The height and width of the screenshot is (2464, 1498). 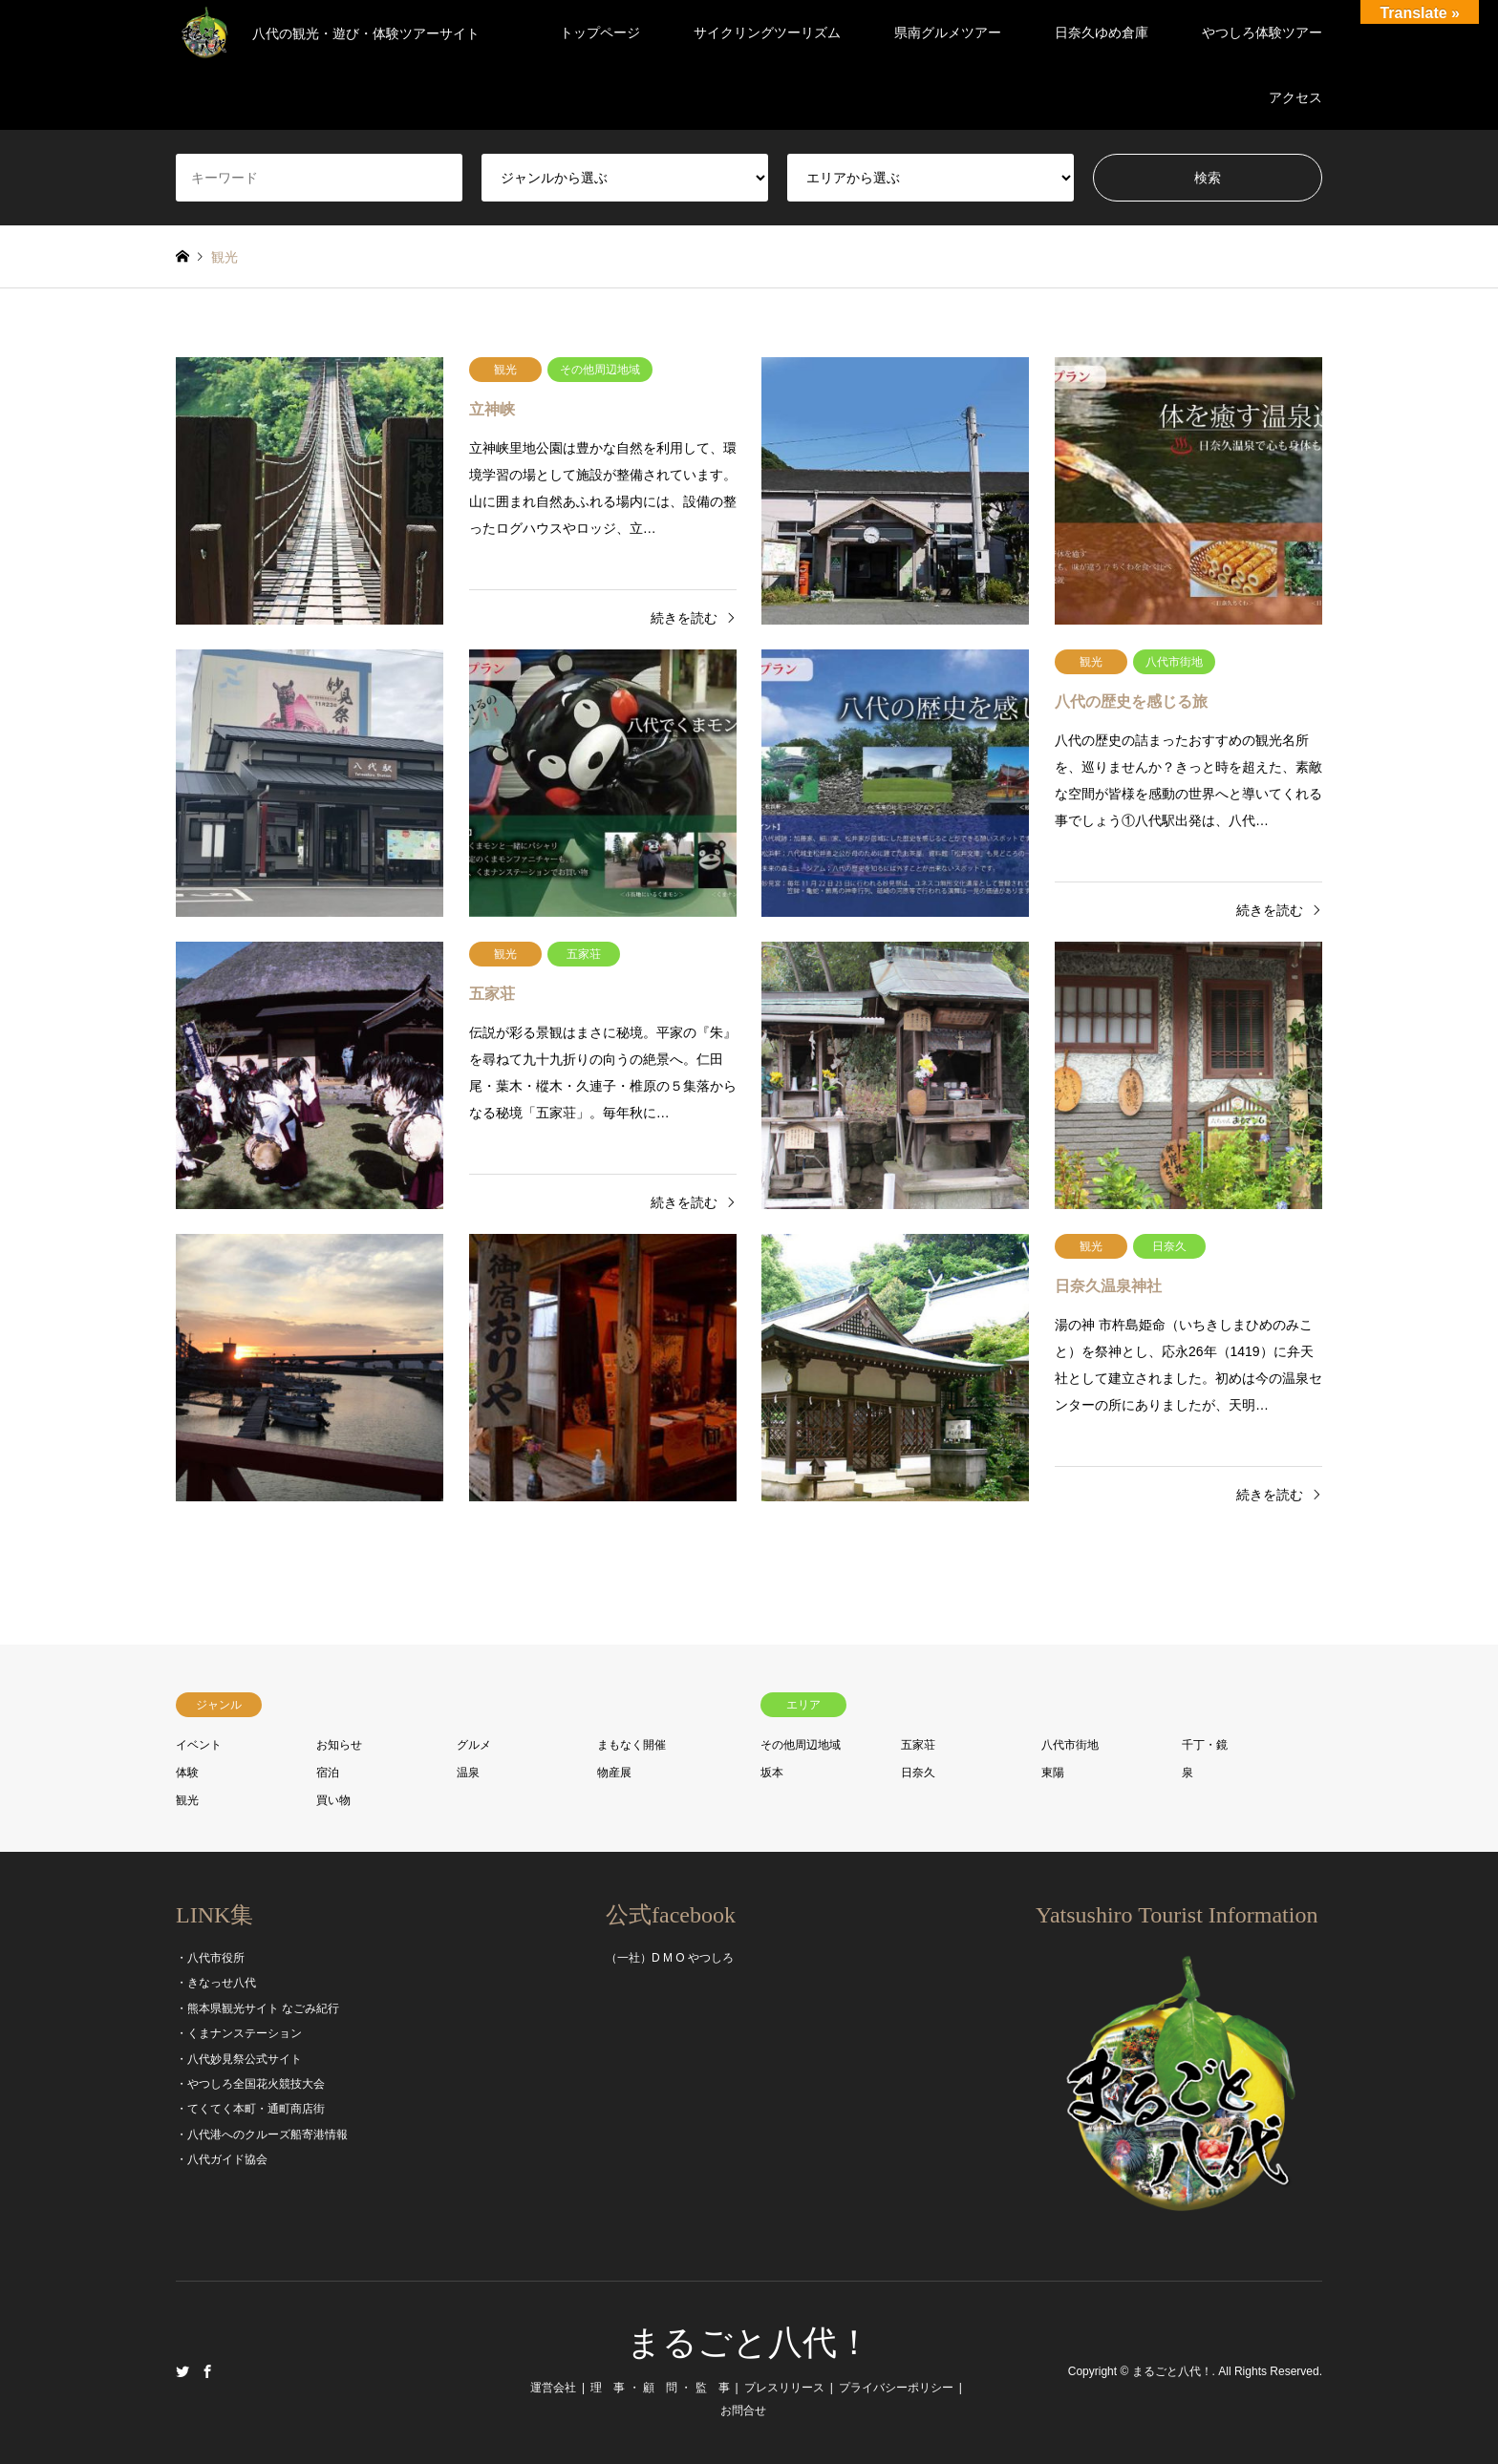 I want to click on グルメ, so click(x=474, y=1745).